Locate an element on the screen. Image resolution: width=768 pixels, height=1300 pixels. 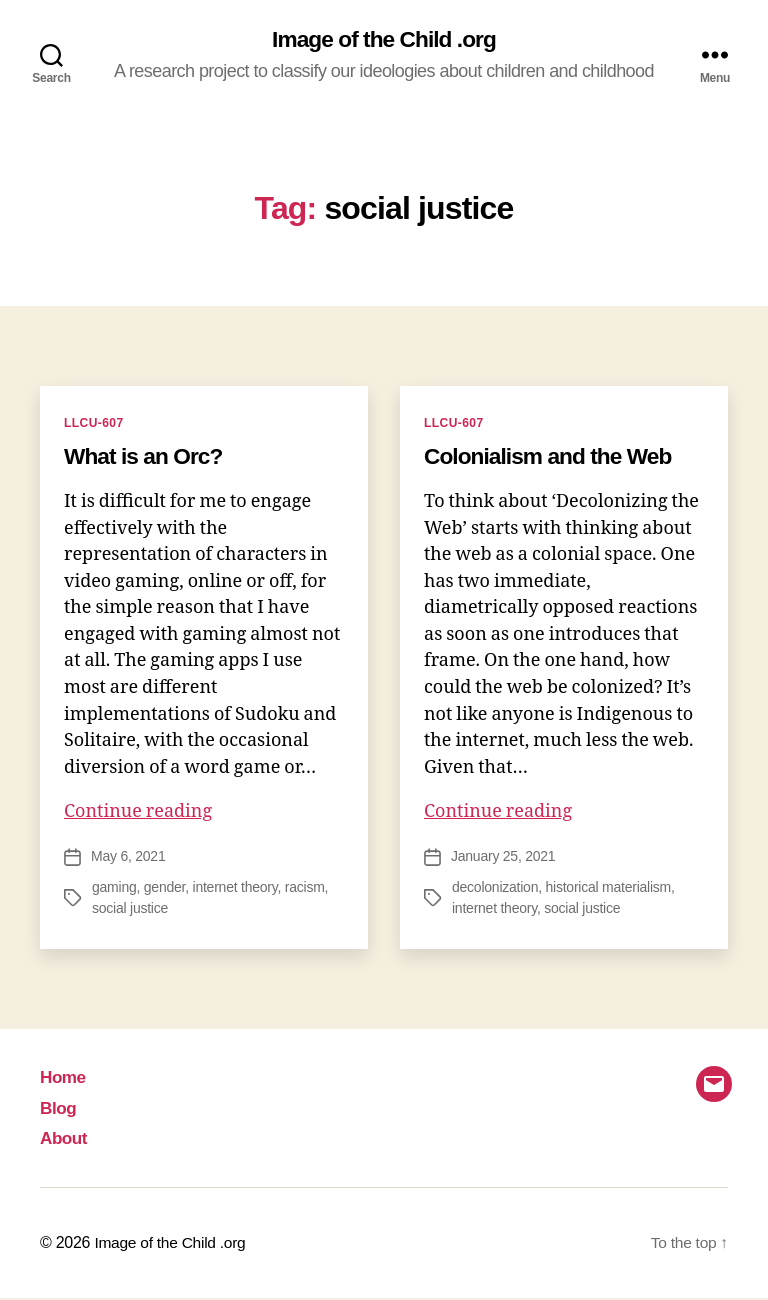
historical materialism is located at coordinates (609, 889).